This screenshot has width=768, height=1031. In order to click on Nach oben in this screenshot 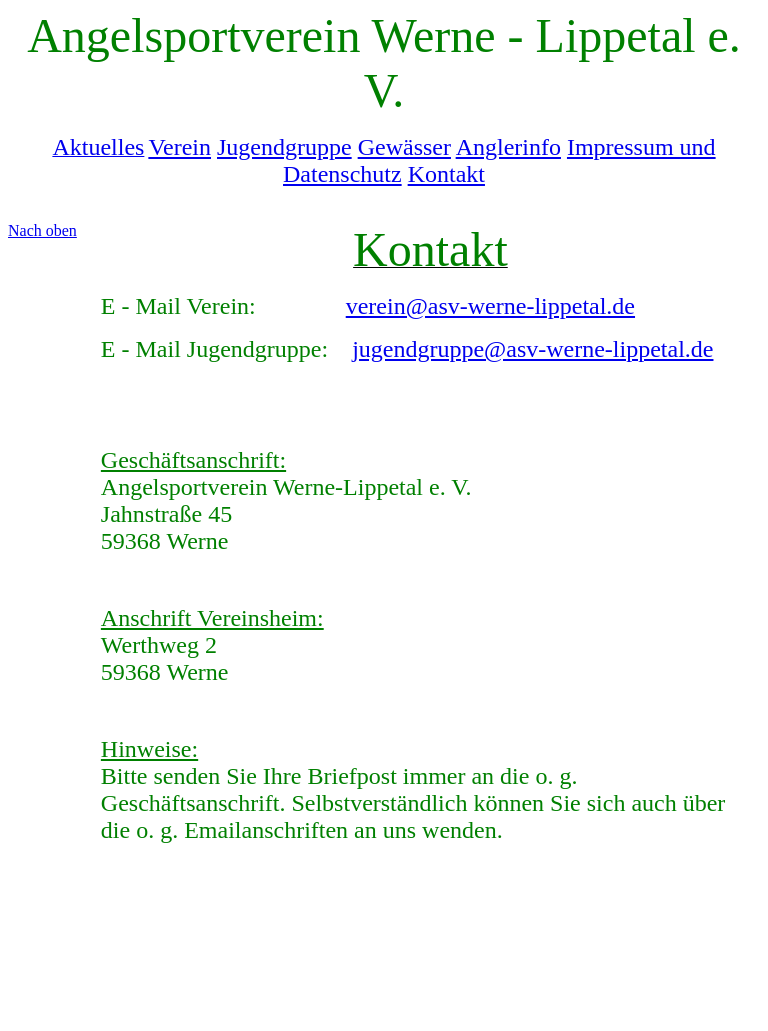, I will do `click(42, 230)`.